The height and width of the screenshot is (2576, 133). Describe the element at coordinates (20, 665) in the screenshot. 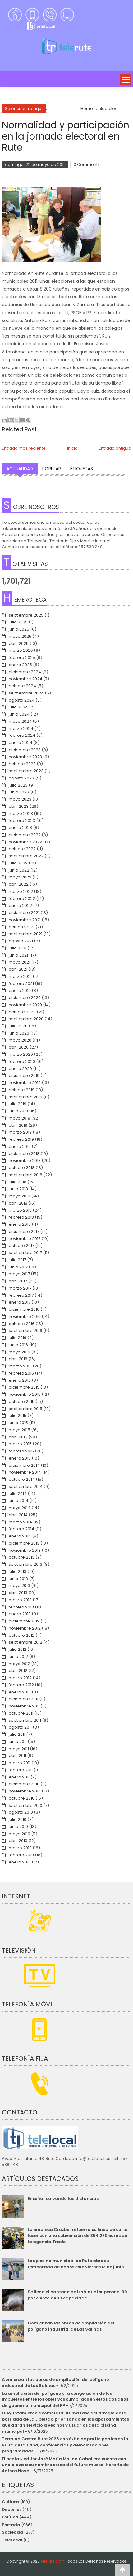

I see `enero 2025` at that location.